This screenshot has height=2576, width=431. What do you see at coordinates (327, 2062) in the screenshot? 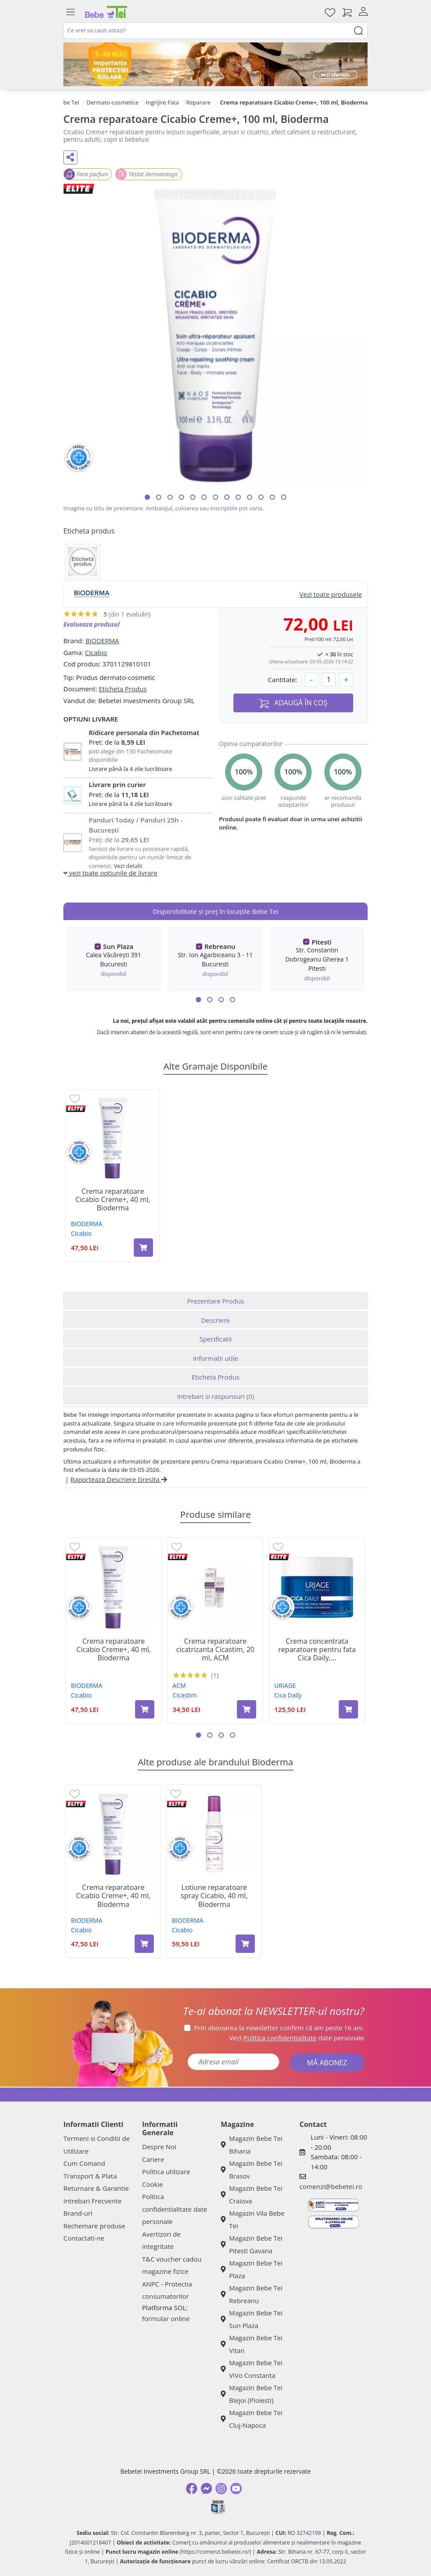
I see `MĂ ABONEZ` at bounding box center [327, 2062].